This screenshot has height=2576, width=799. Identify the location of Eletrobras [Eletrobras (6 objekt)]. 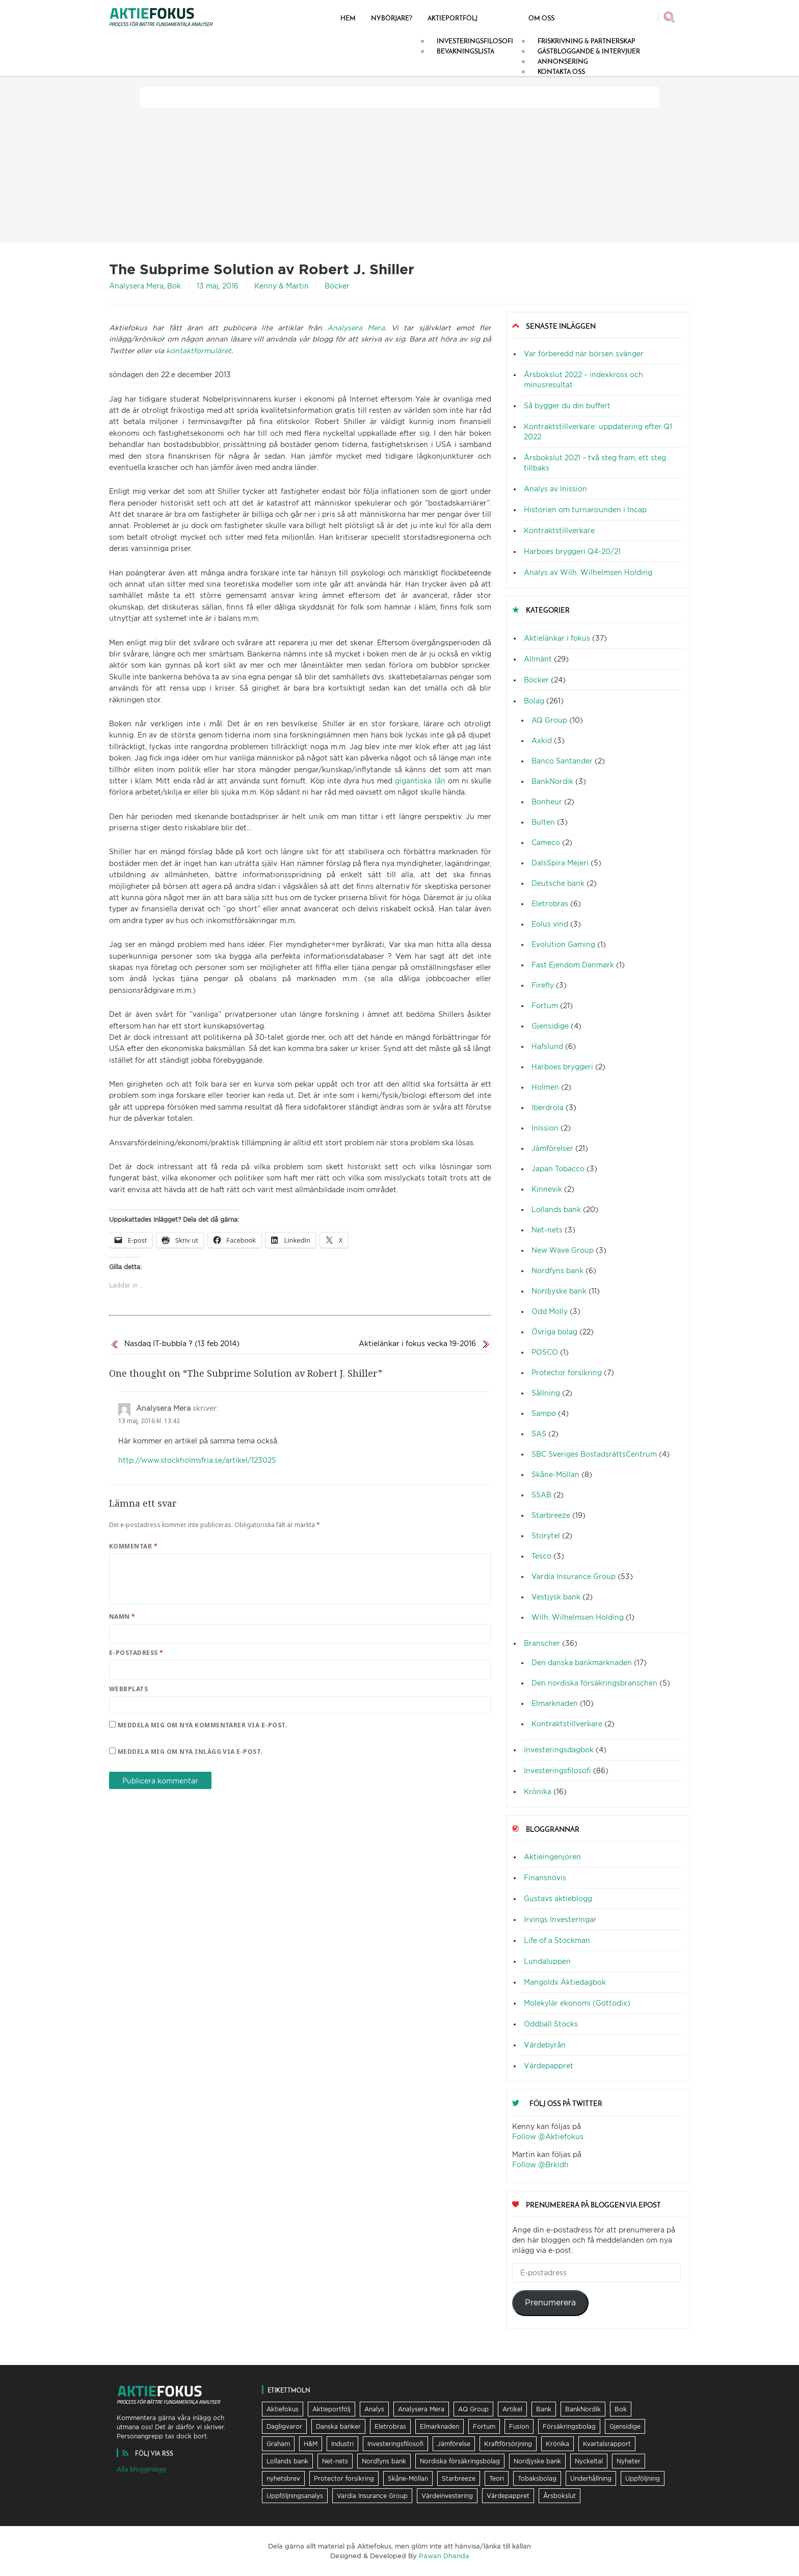
(390, 2426).